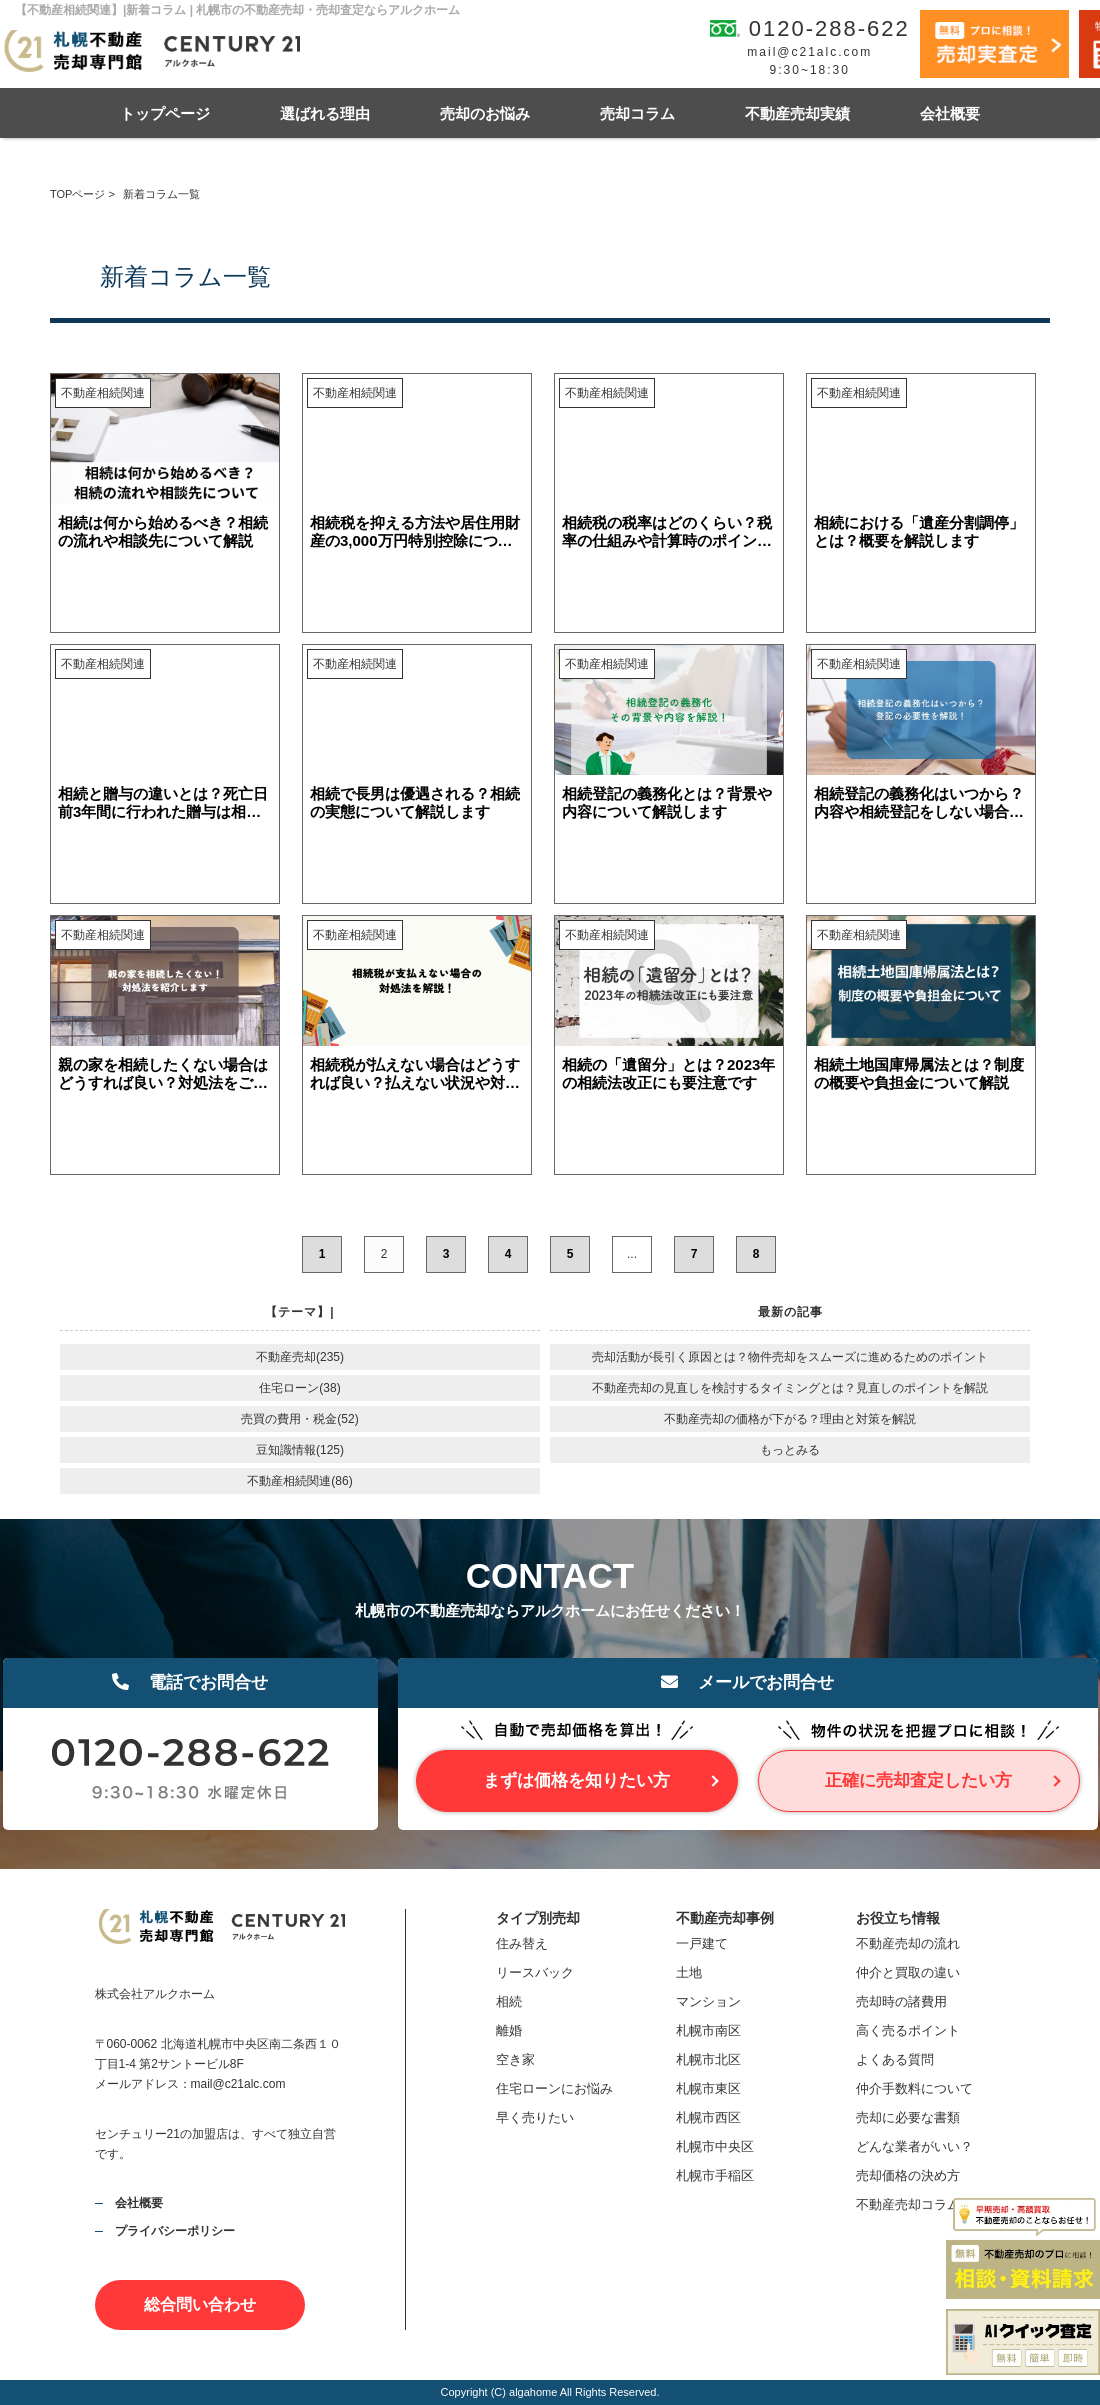 Image resolution: width=1100 pixels, height=2405 pixels. What do you see at coordinates (325, 113) in the screenshot?
I see `選ばれる理由` at bounding box center [325, 113].